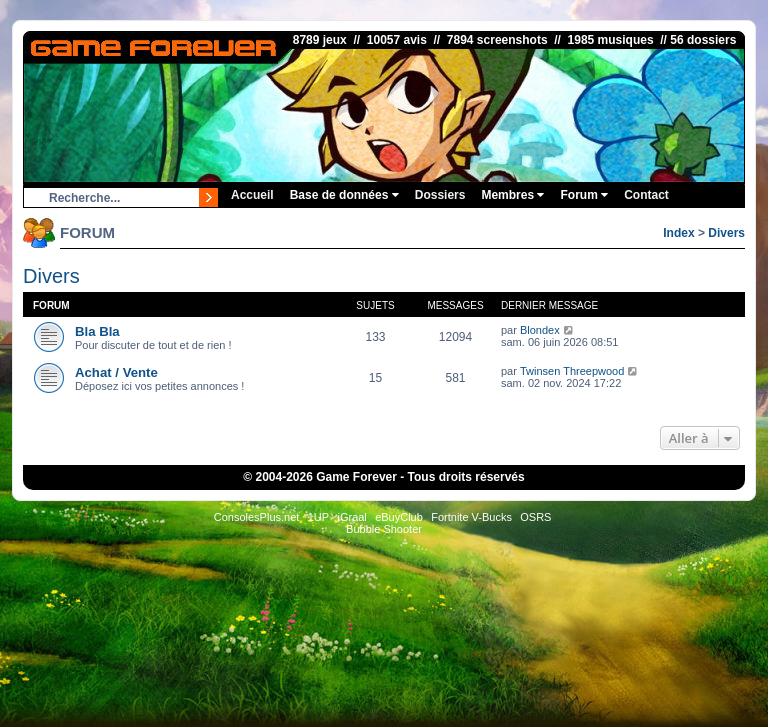  What do you see at coordinates (97, 331) in the screenshot?
I see `Bla Bla` at bounding box center [97, 331].